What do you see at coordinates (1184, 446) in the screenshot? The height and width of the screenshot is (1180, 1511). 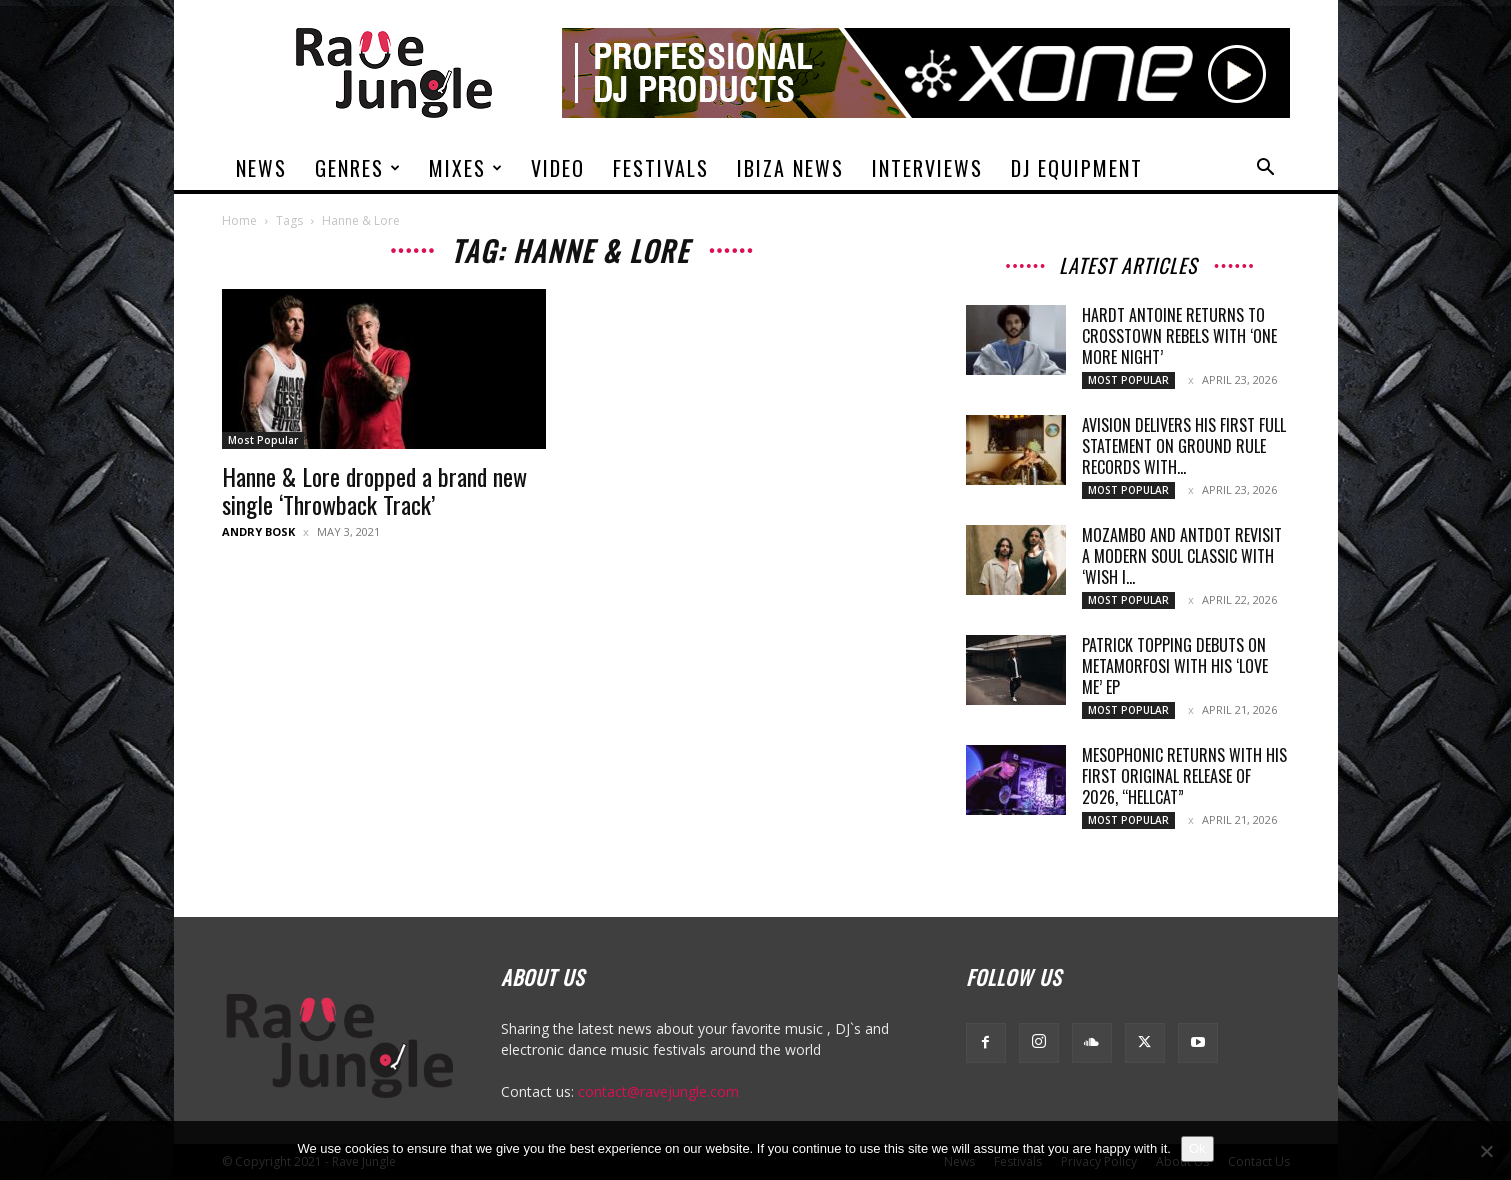 I see `Avision delivers his first full statement on Ground Rule Records with...` at bounding box center [1184, 446].